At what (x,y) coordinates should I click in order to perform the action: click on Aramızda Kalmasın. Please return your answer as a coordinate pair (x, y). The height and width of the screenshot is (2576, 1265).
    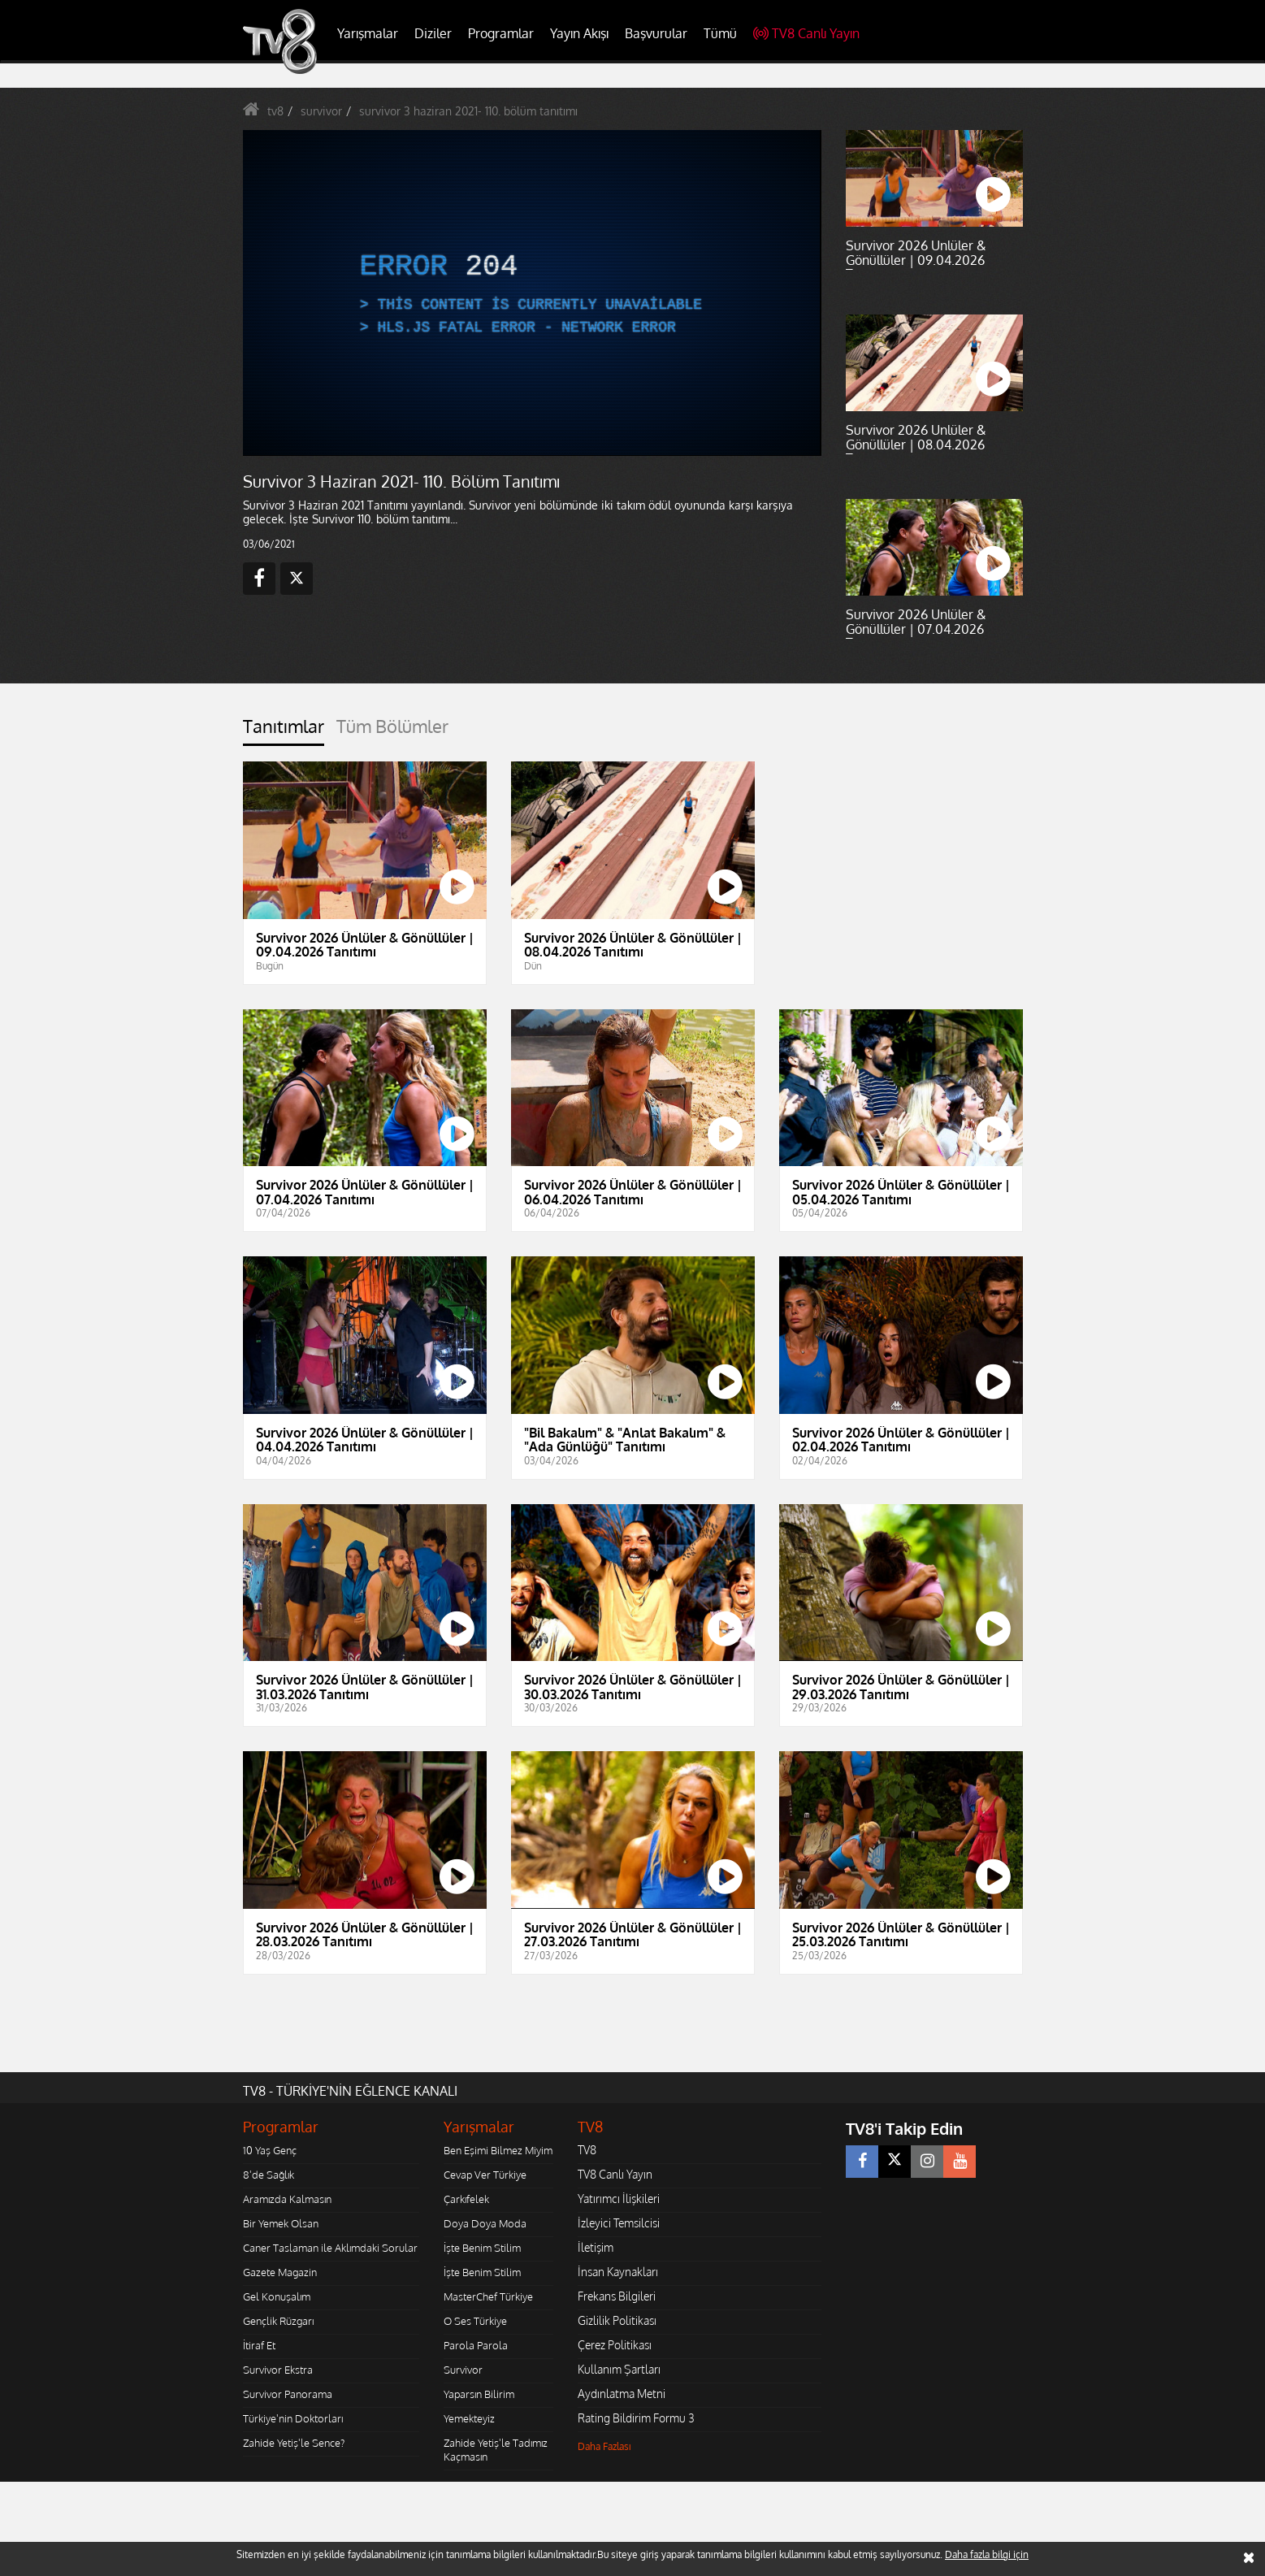
    Looking at the image, I should click on (287, 2198).